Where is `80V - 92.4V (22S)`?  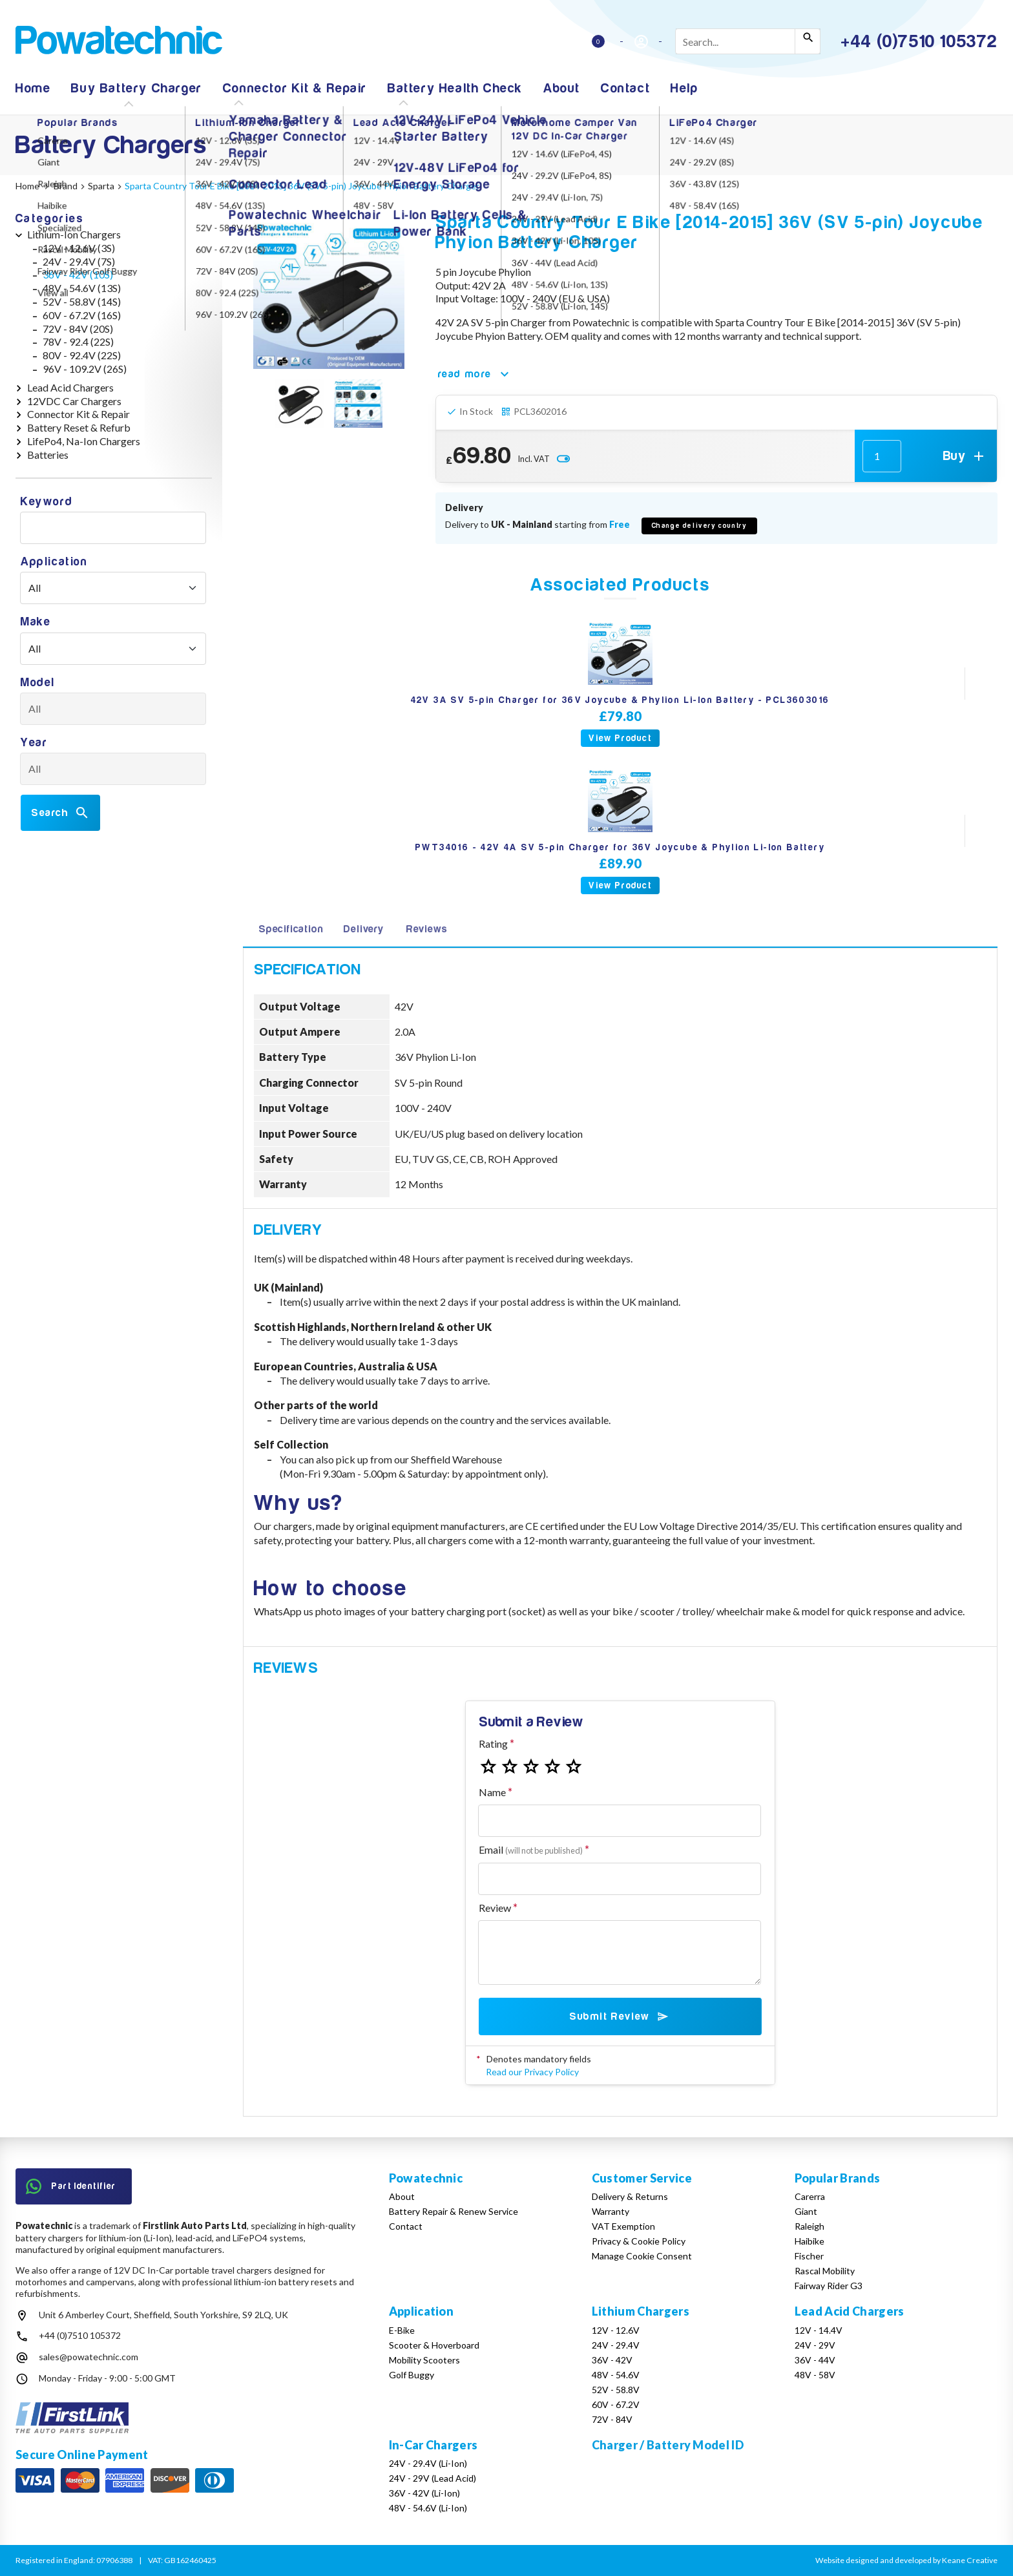
80V - 92.4V (22S) is located at coordinates (82, 355).